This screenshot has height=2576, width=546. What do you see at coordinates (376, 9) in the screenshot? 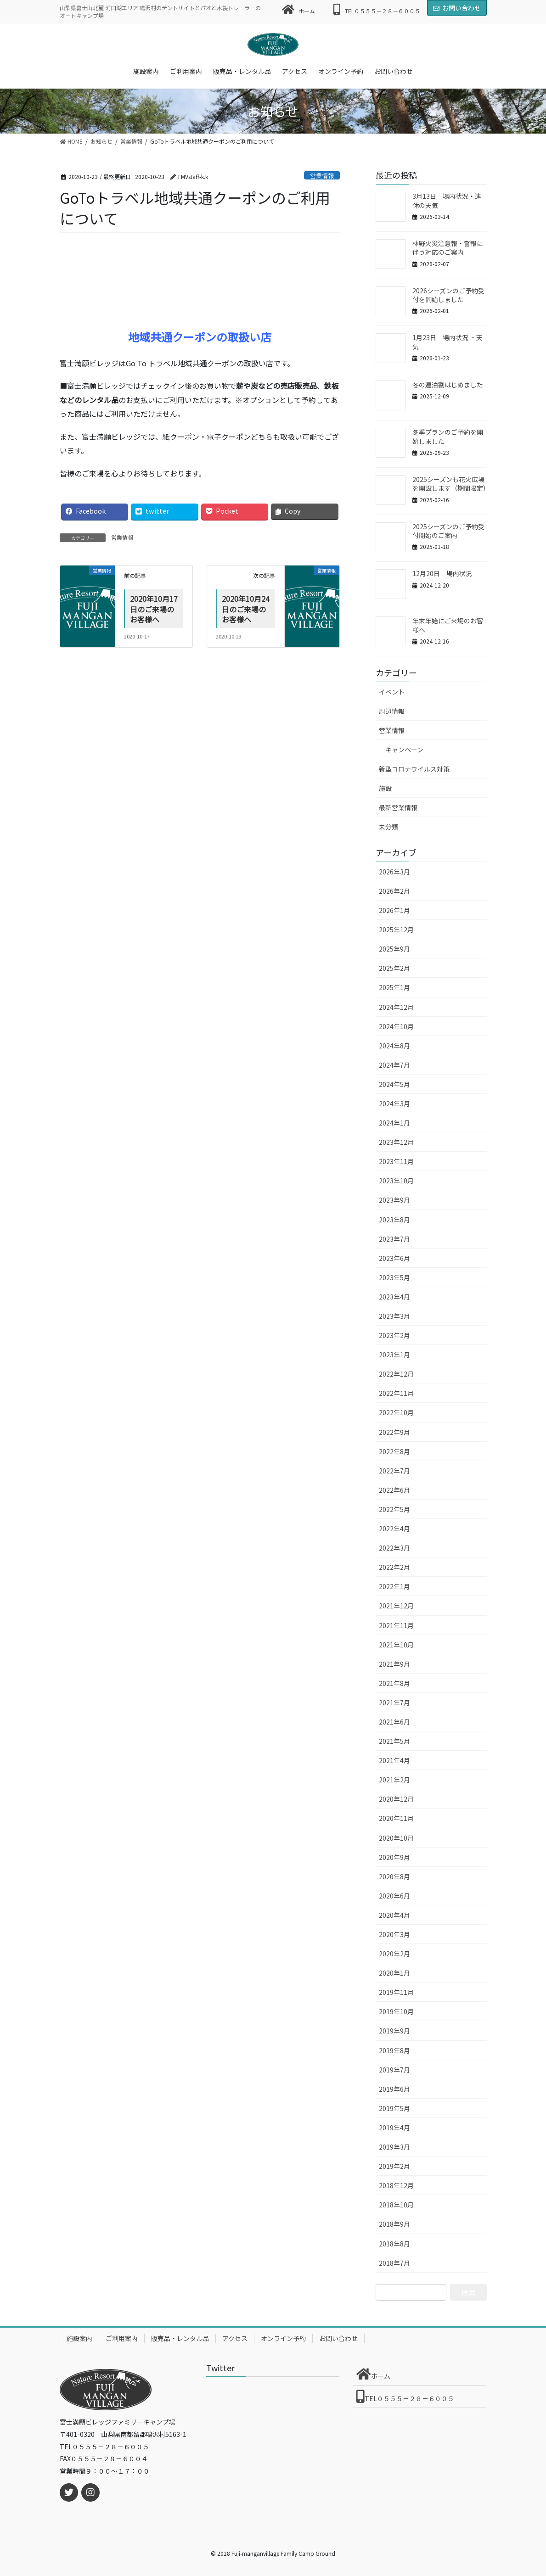
I see `TEL０５５５－２８－６００５` at bounding box center [376, 9].